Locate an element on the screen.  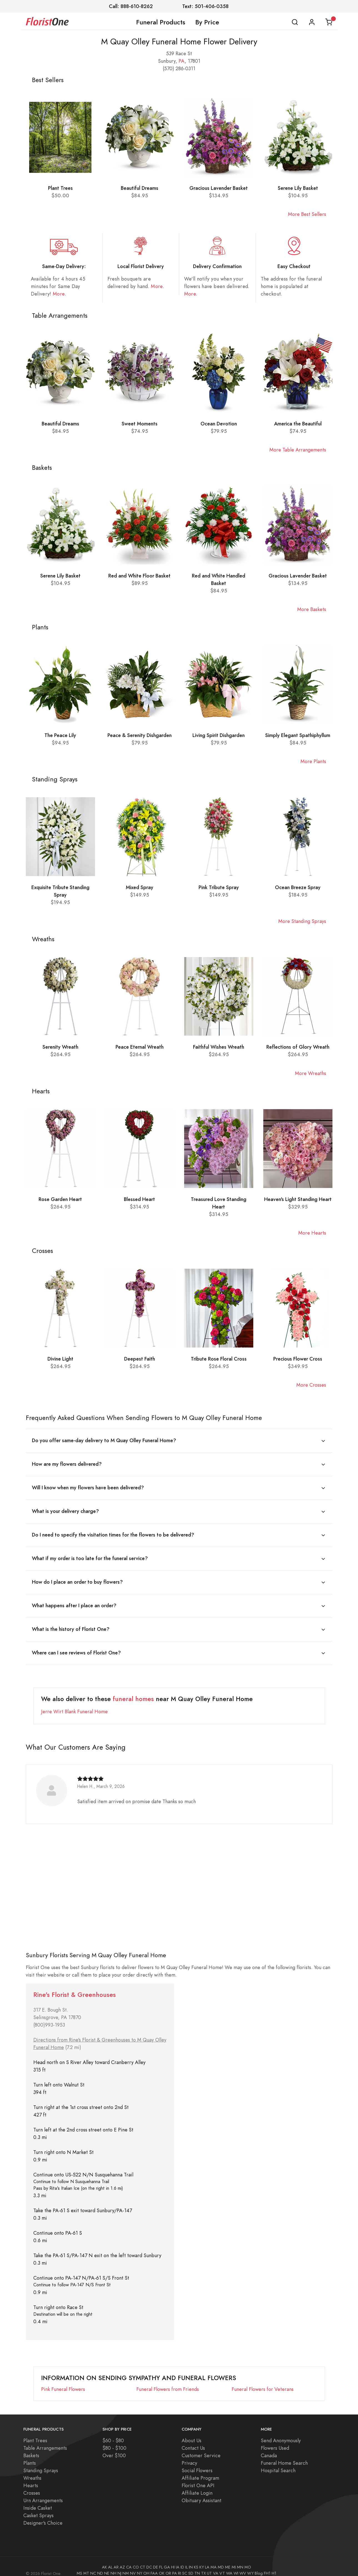
Ocean Devotion is located at coordinates (219, 423).